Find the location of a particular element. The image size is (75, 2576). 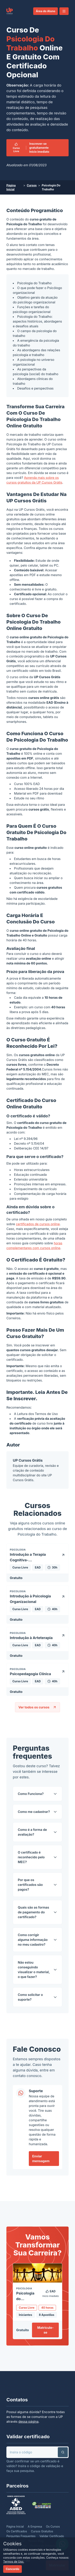

A Empresa is located at coordinates (35, 2526).